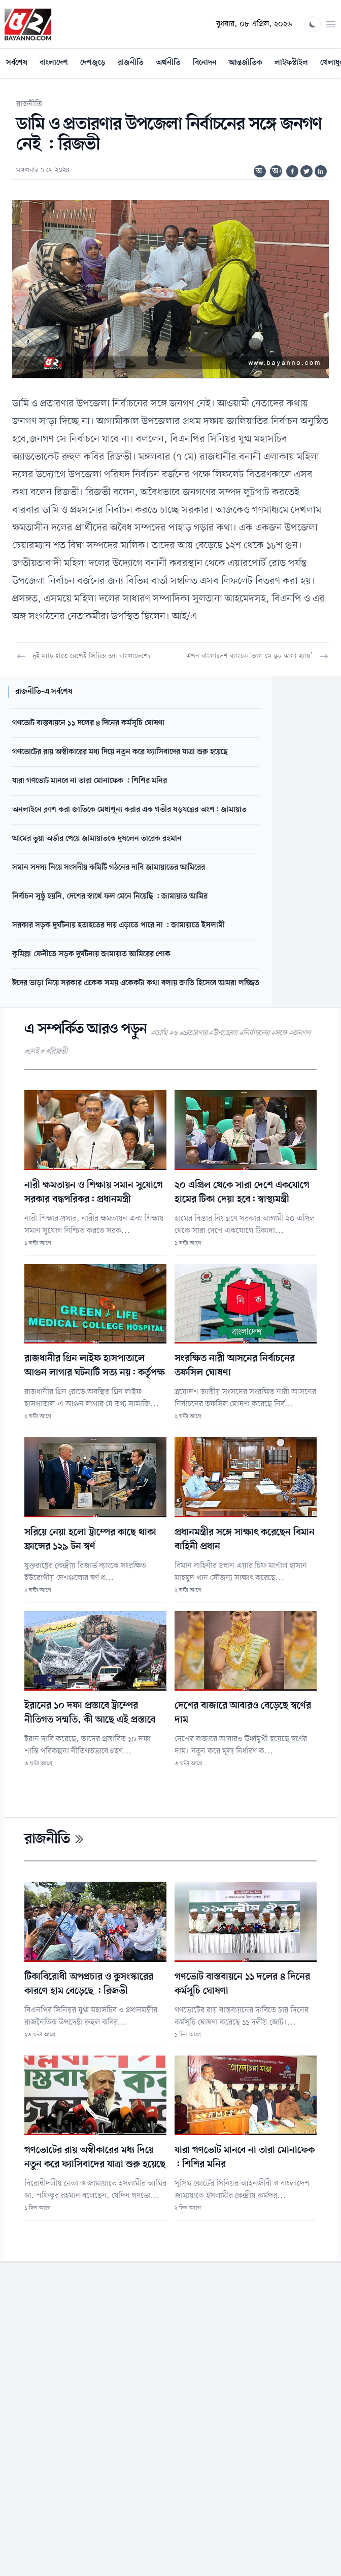 The height and width of the screenshot is (2576, 341). What do you see at coordinates (54, 62) in the screenshot?
I see `বাংলাদেশ` at bounding box center [54, 62].